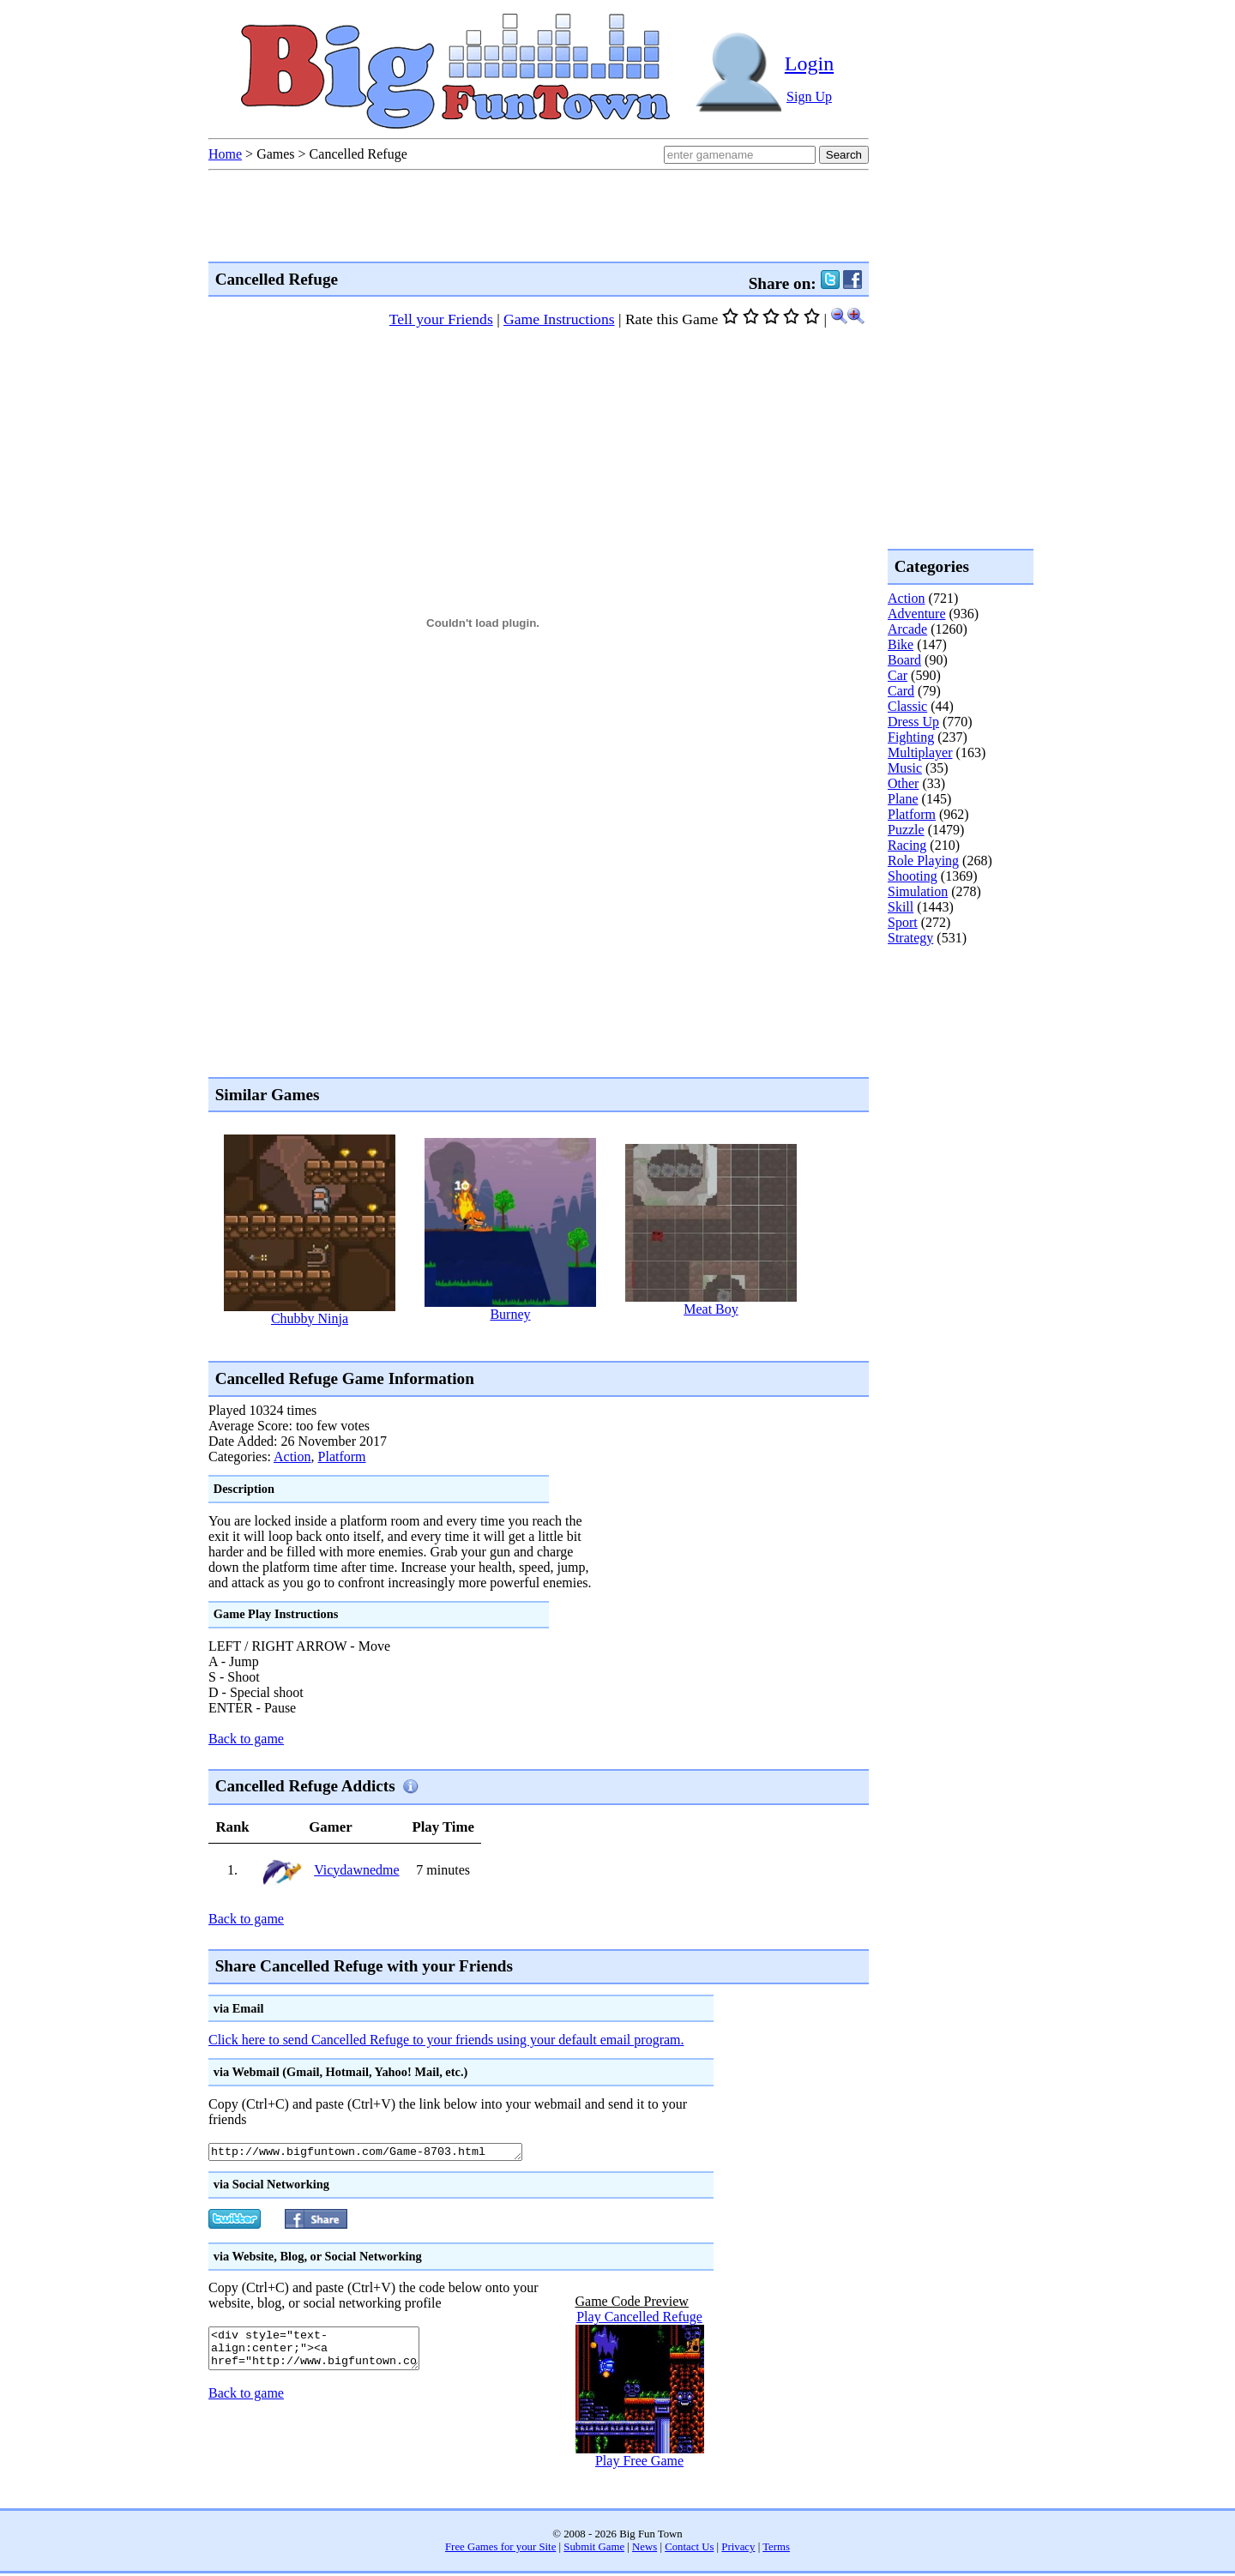 The height and width of the screenshot is (2576, 1235). I want to click on Car, so click(897, 675).